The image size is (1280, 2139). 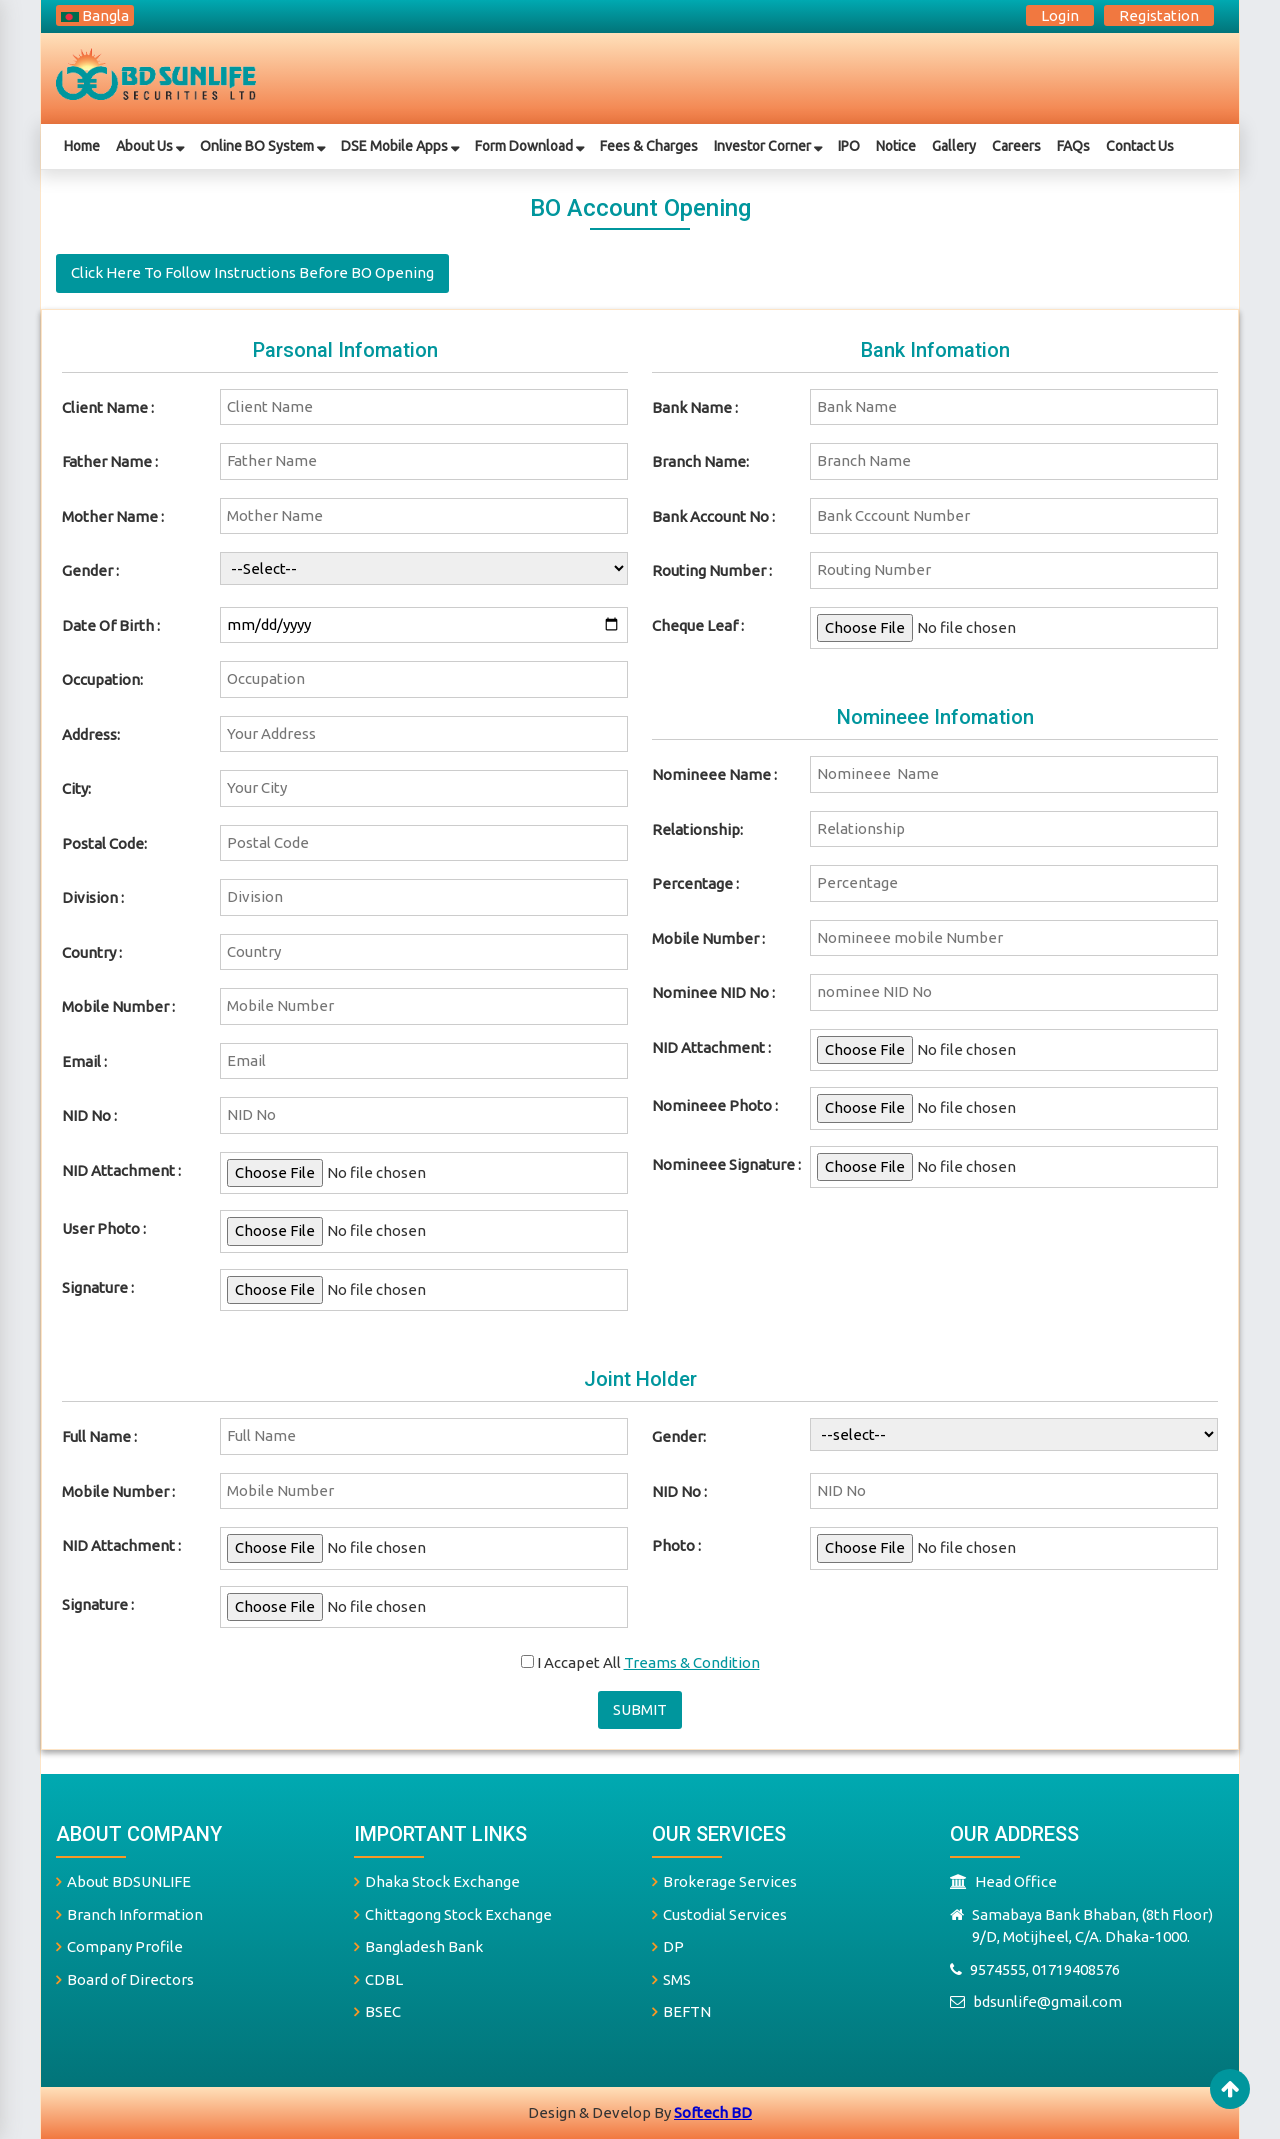 I want to click on NID No :, so click(x=89, y=1115).